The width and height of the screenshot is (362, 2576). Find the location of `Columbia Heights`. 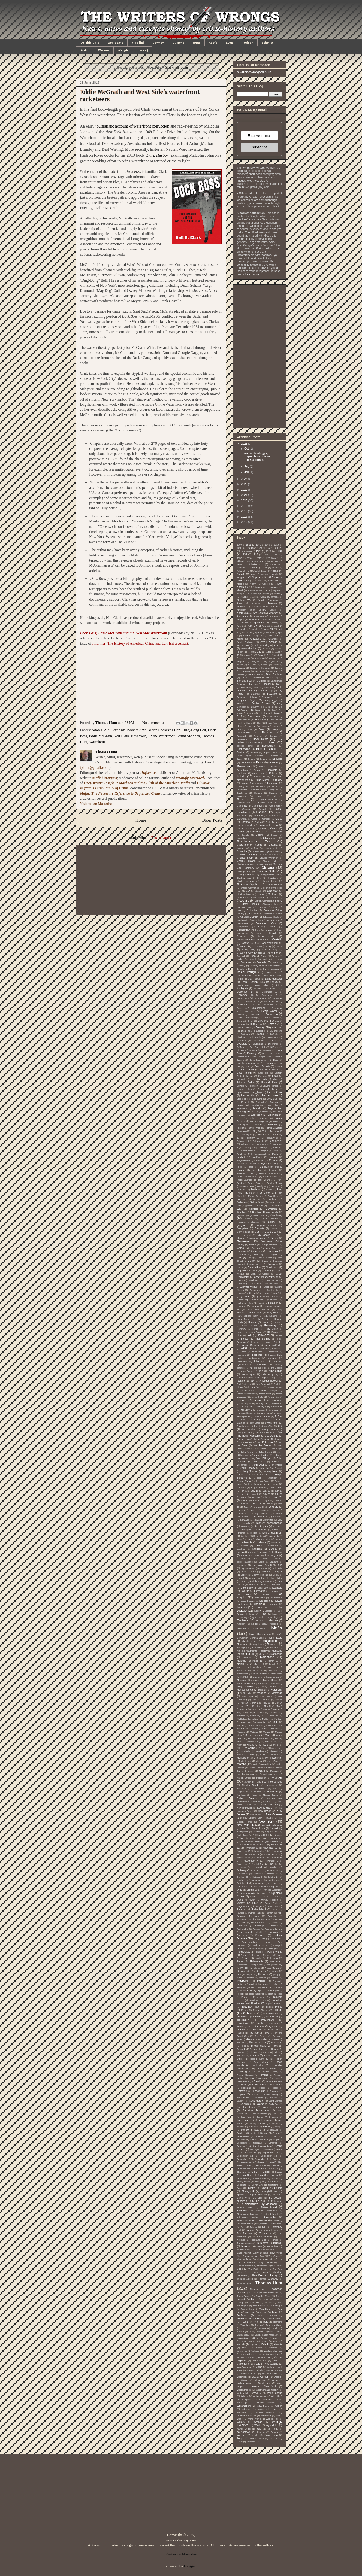

Columbia Heights is located at coordinates (273, 913).